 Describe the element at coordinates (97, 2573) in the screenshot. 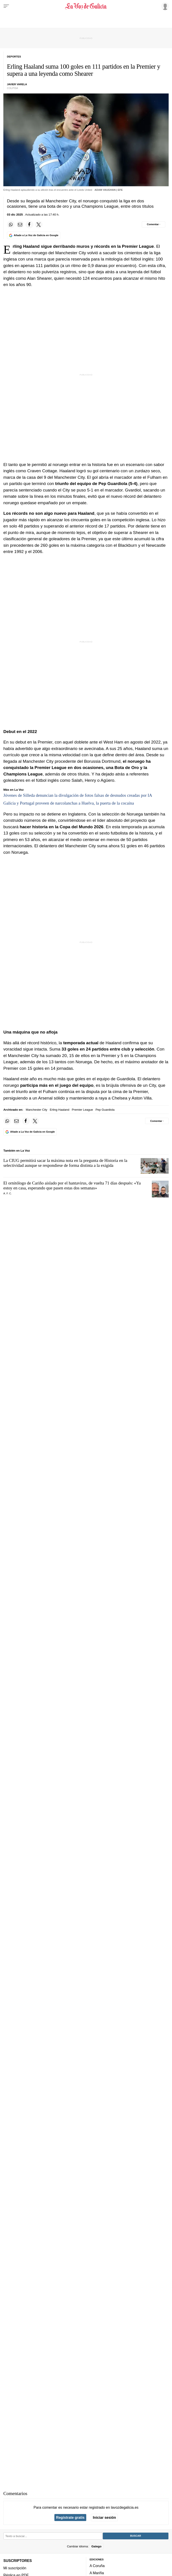

I see `A Mariña` at that location.